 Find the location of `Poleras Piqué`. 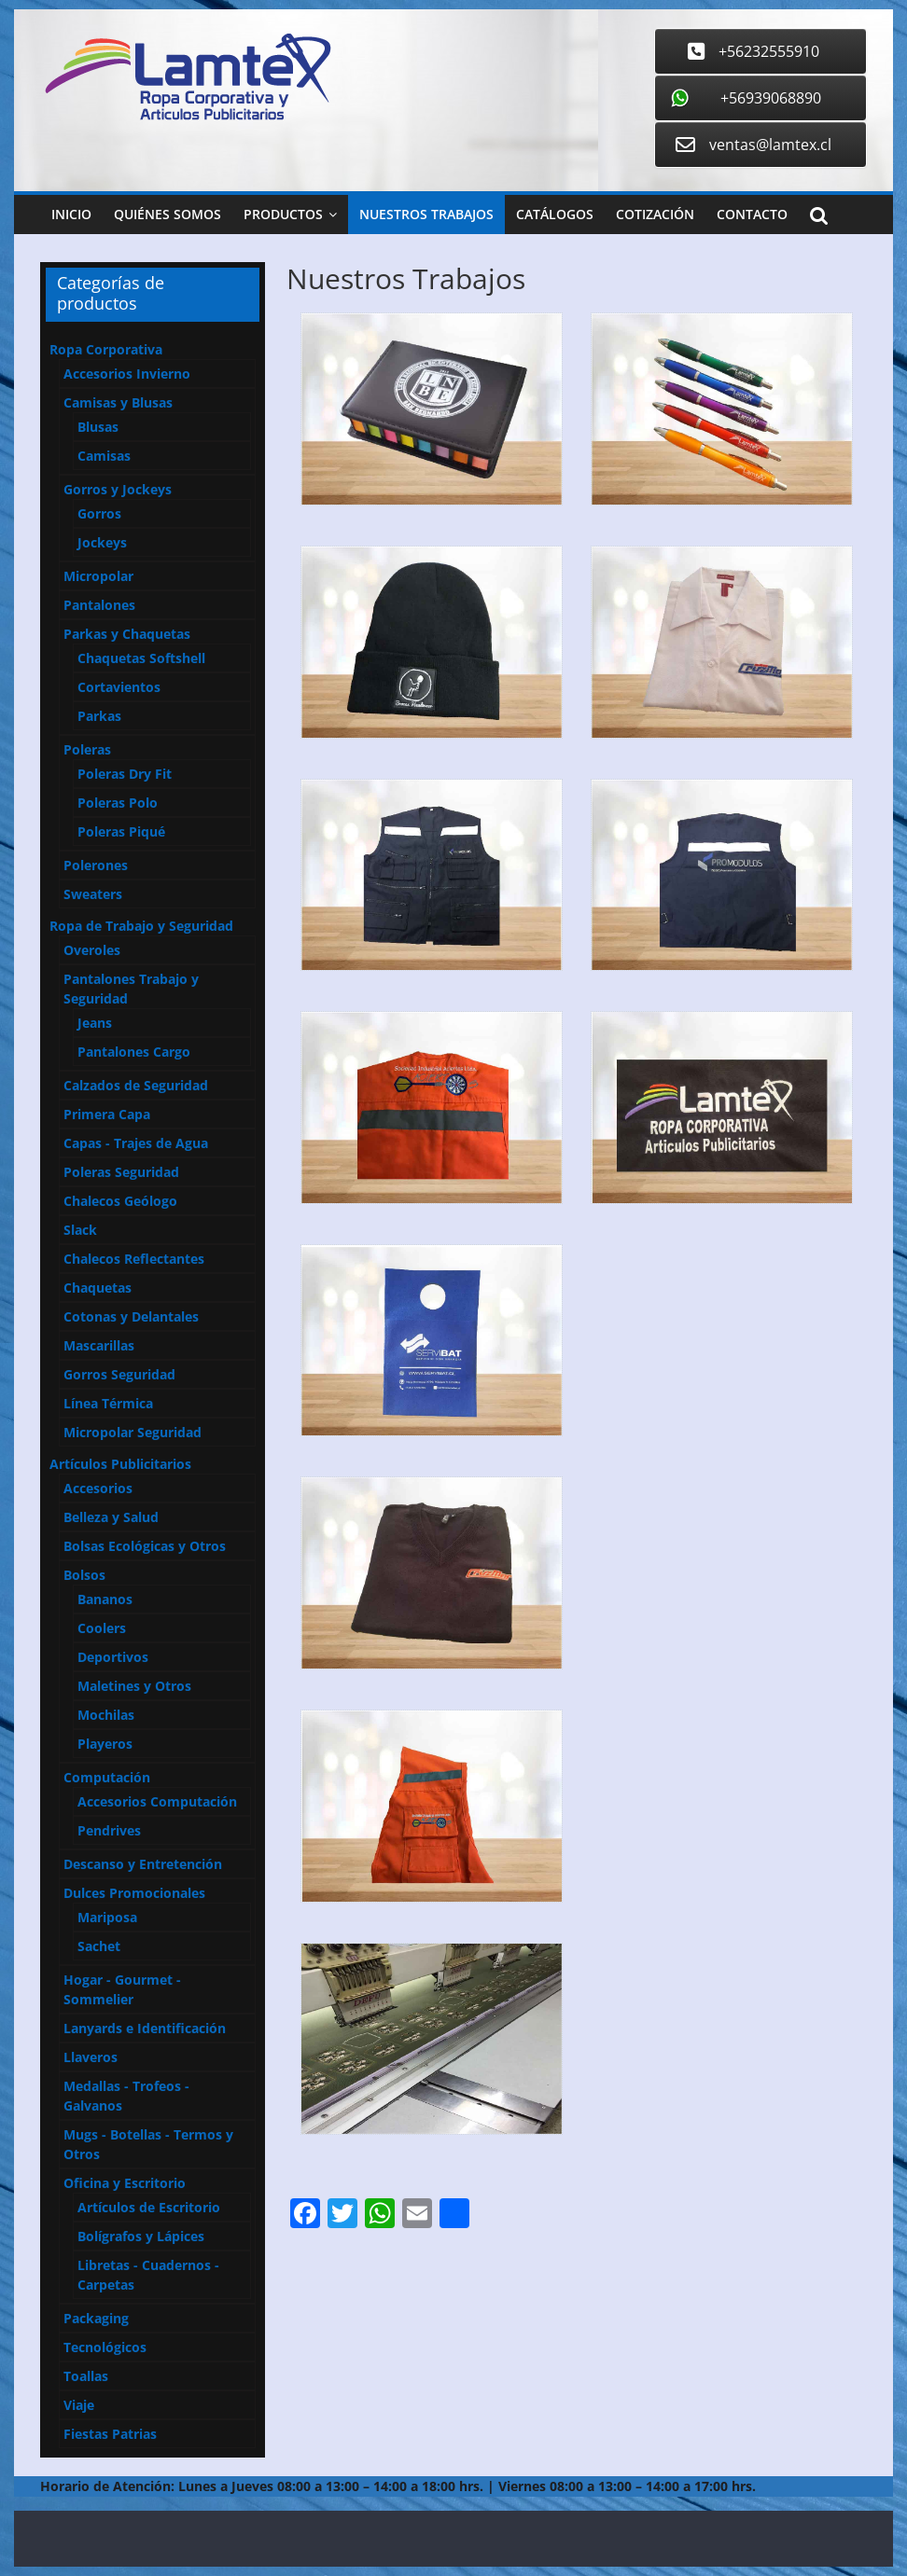

Poleras Piqué is located at coordinates (121, 831).